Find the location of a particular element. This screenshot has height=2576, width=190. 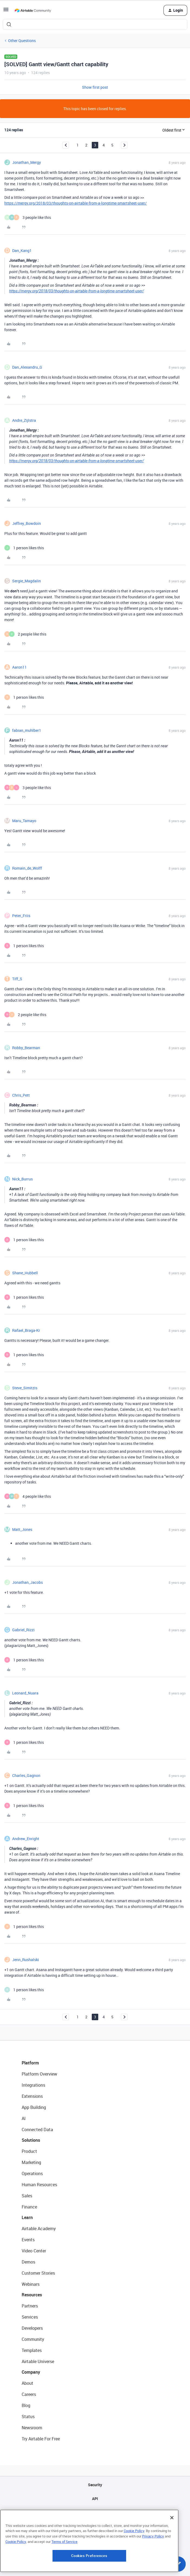

Jeffrey_Bowdoin is located at coordinates (26, 523).